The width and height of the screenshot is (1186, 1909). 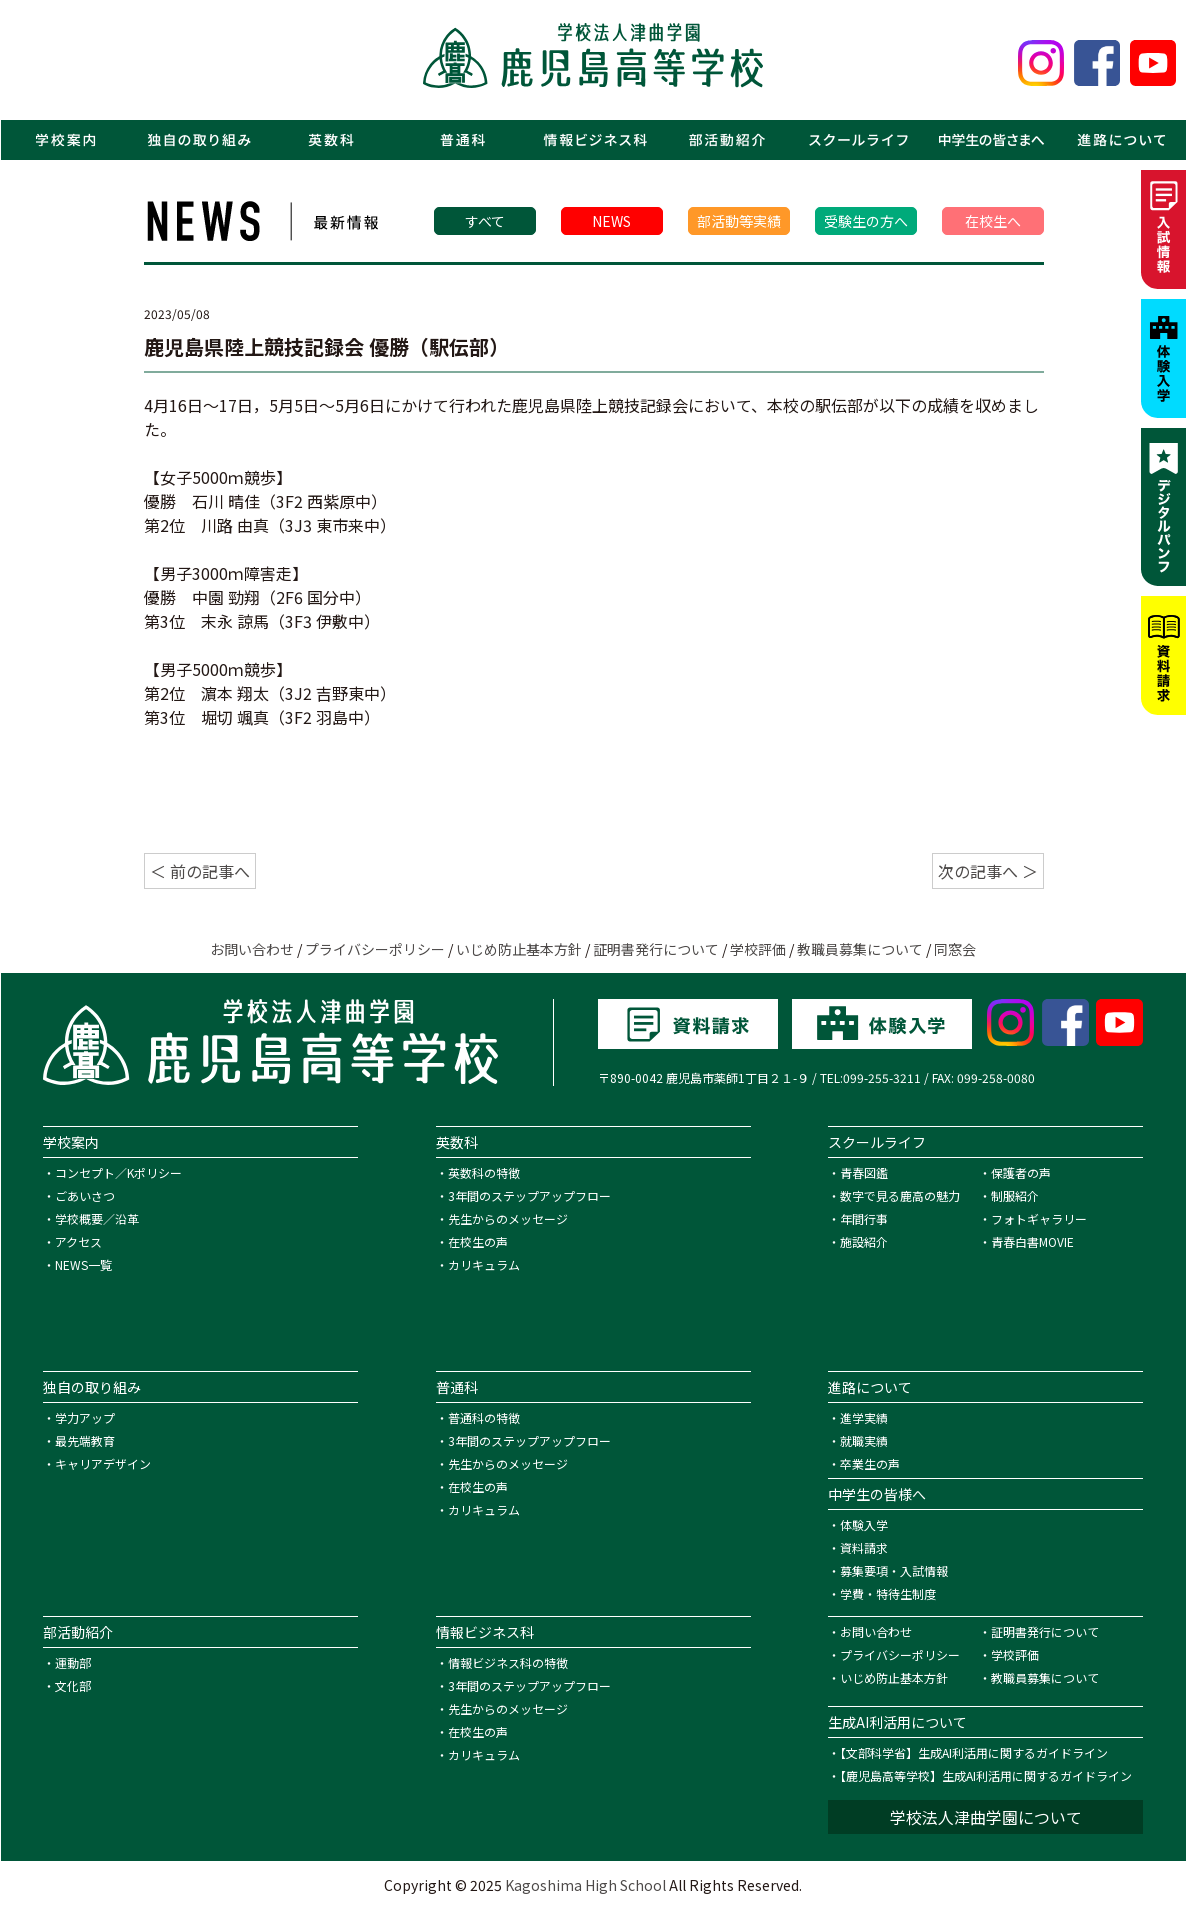 I want to click on 進学実績, so click(x=864, y=1417).